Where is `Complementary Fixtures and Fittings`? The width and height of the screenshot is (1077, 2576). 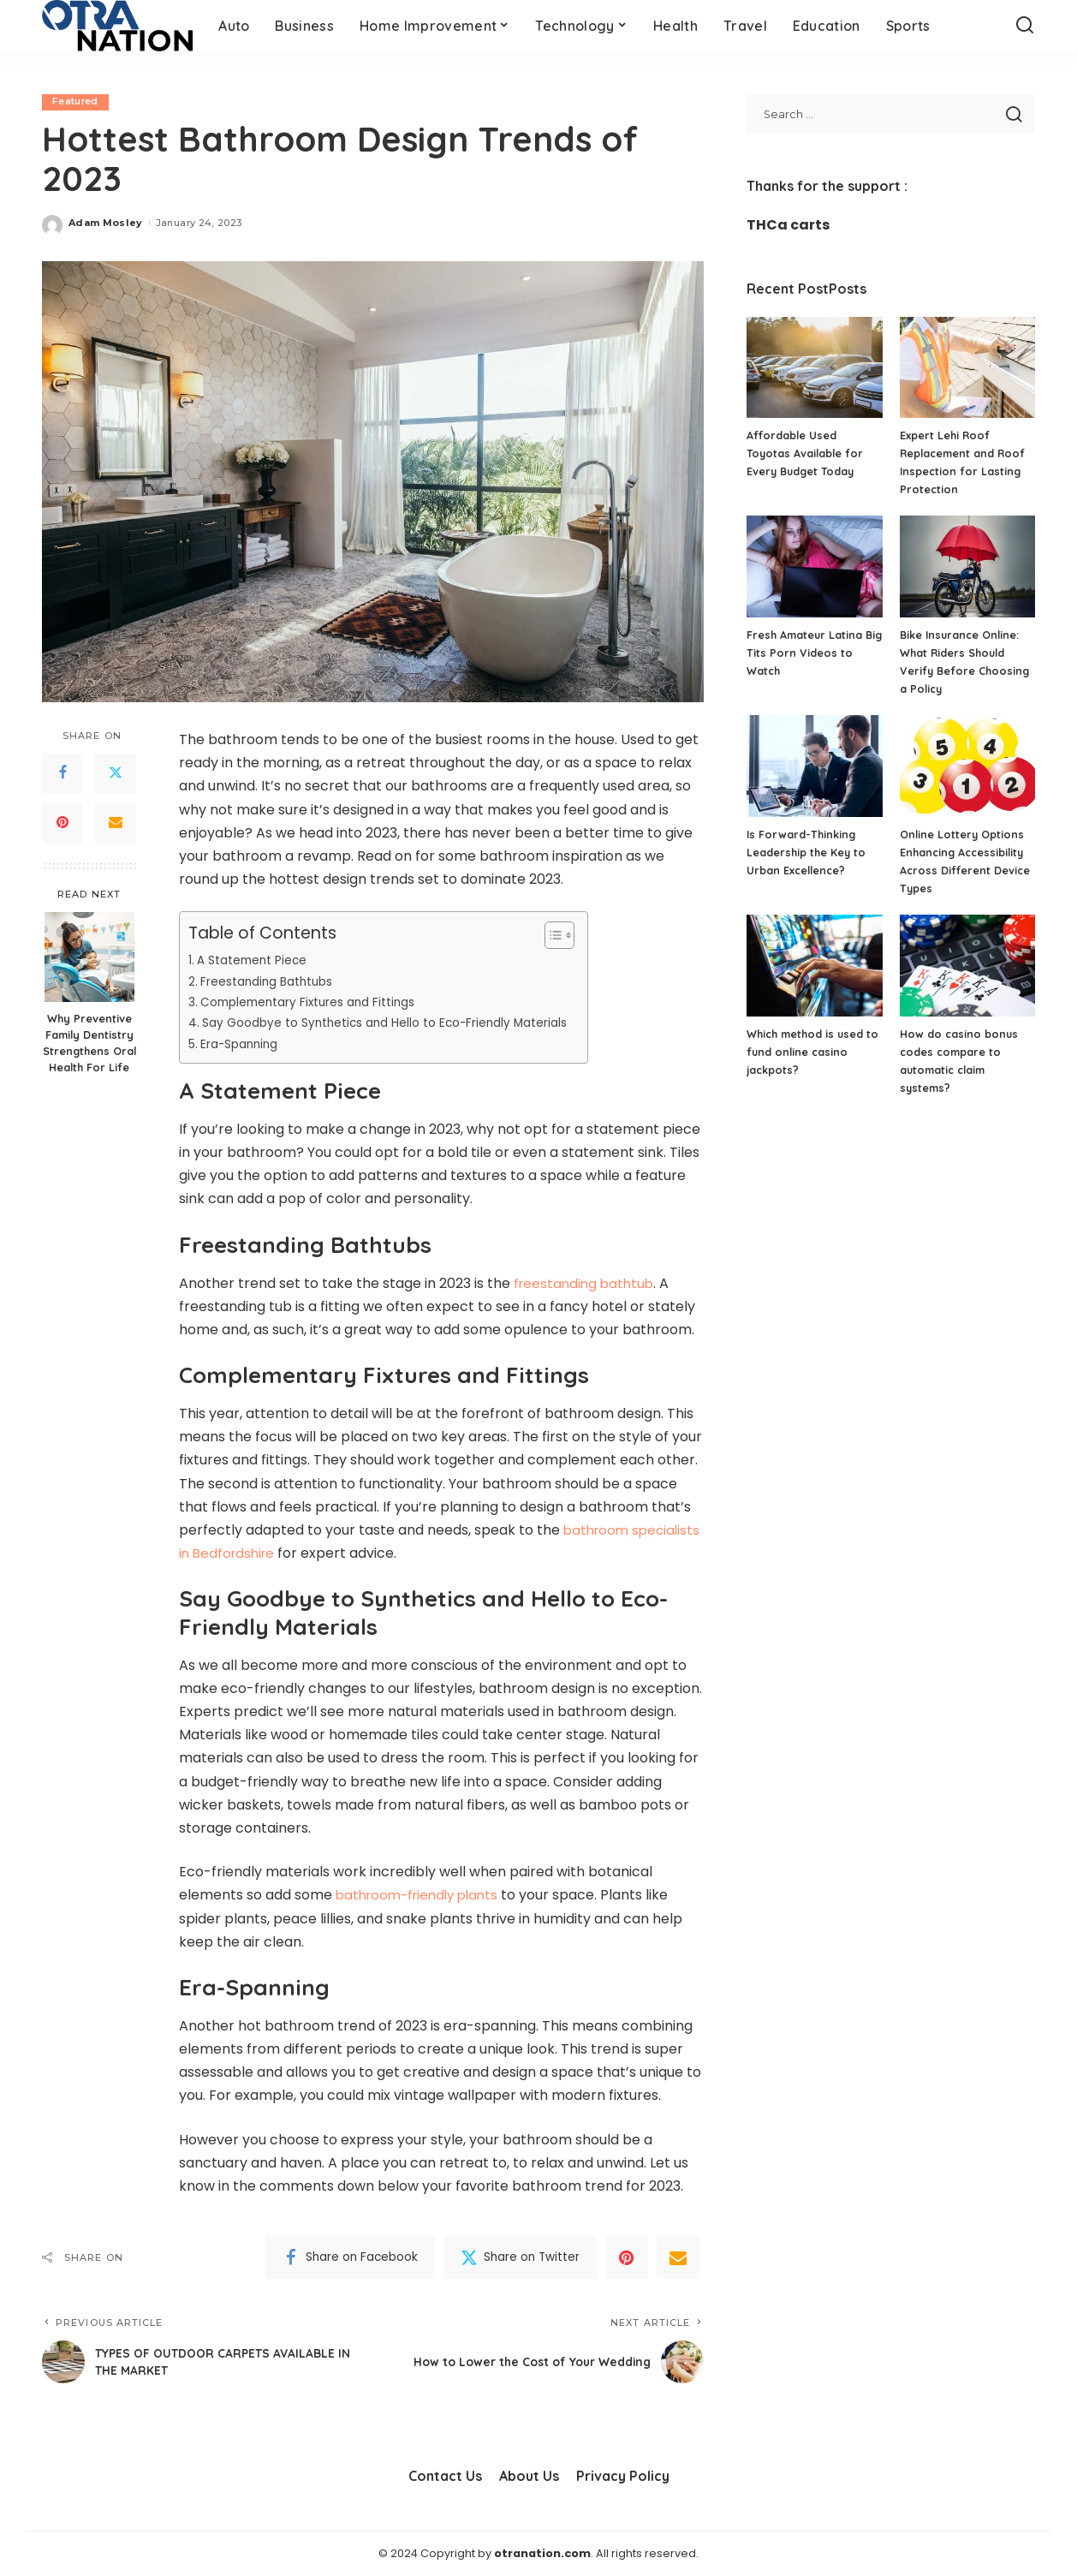 Complementary Fixtures and Fittings is located at coordinates (316, 1002).